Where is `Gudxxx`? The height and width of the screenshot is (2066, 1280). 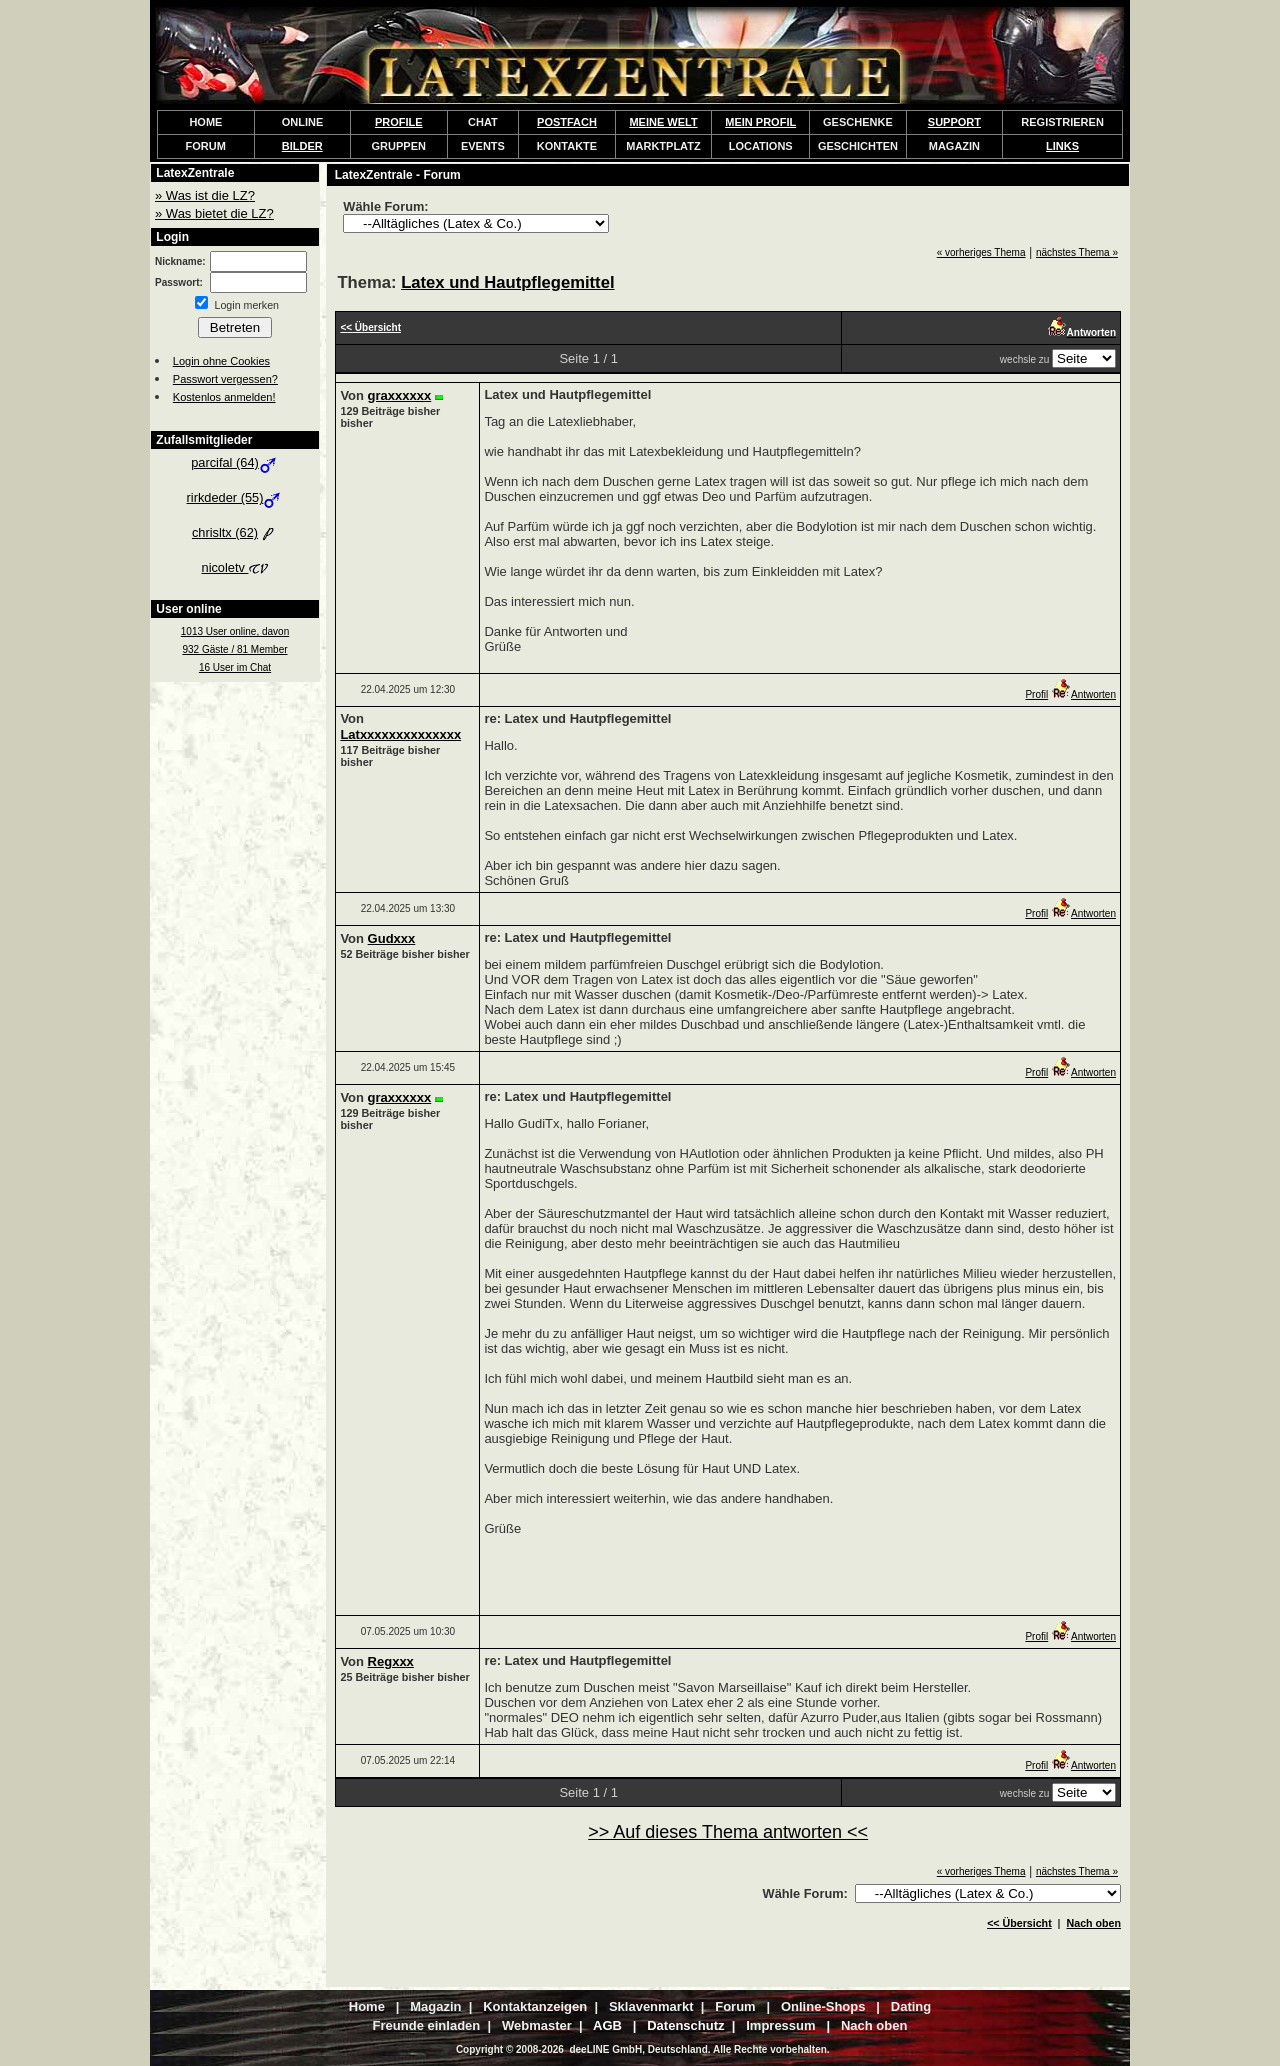
Gudxxx is located at coordinates (392, 938).